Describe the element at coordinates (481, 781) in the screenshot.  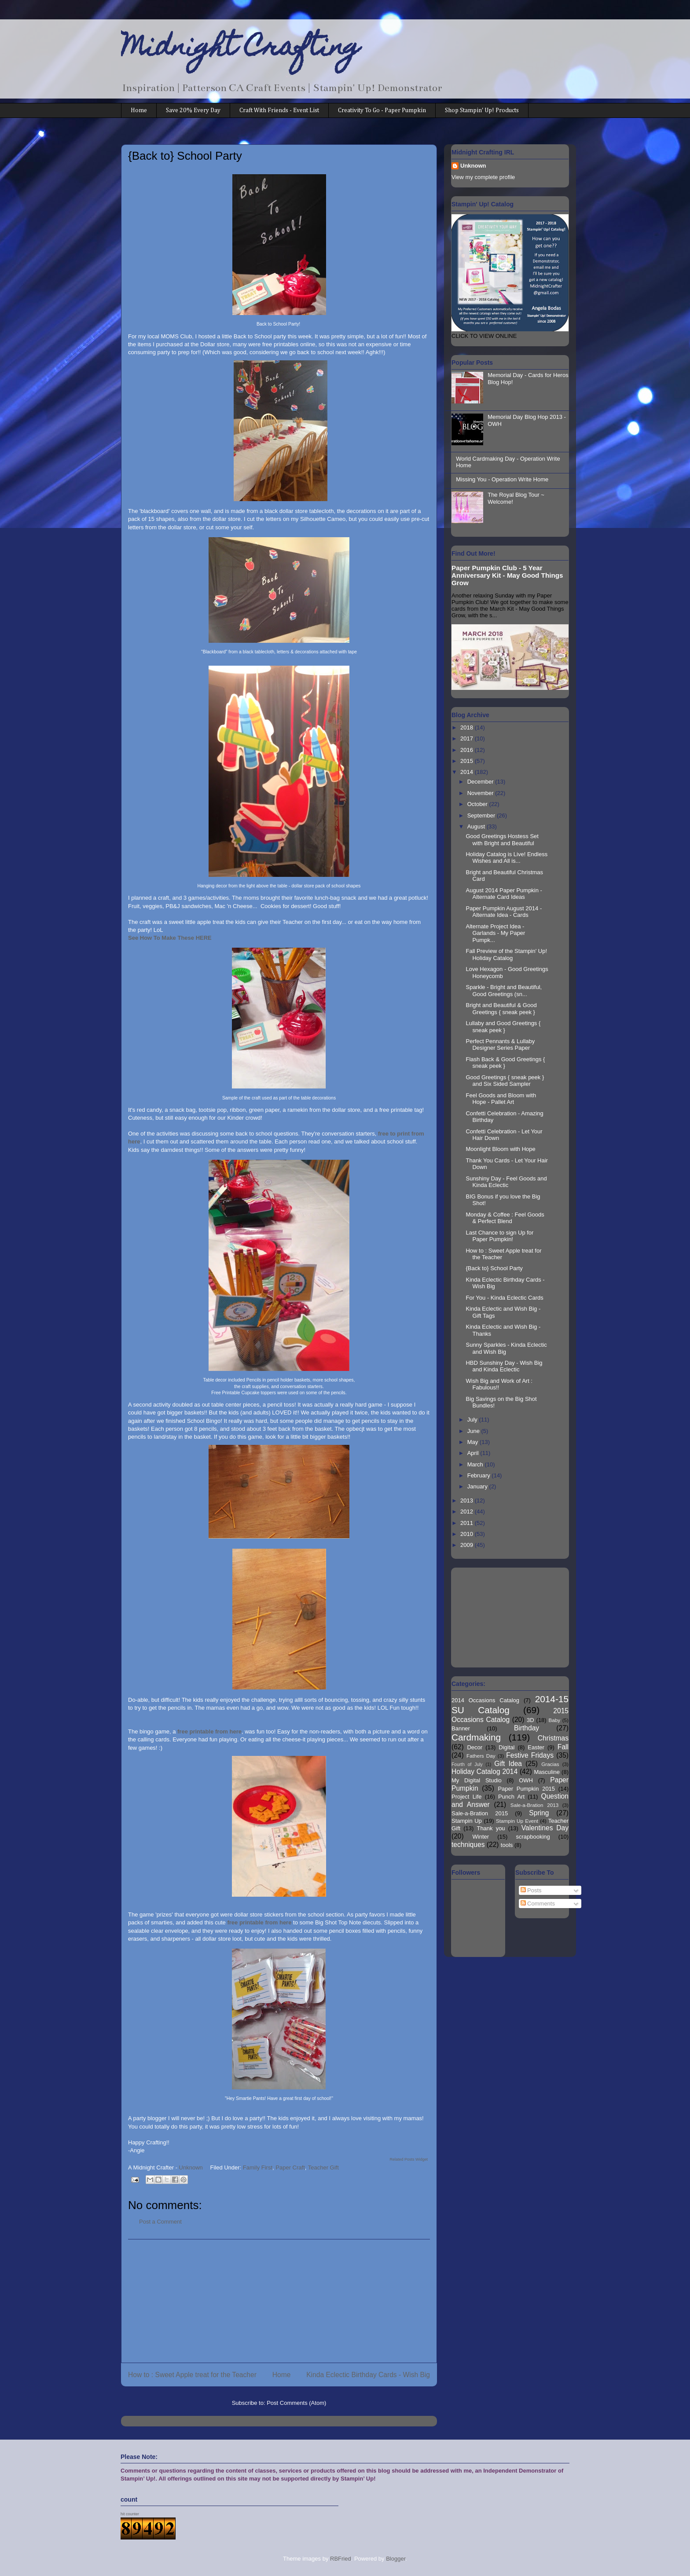
I see `December` at that location.